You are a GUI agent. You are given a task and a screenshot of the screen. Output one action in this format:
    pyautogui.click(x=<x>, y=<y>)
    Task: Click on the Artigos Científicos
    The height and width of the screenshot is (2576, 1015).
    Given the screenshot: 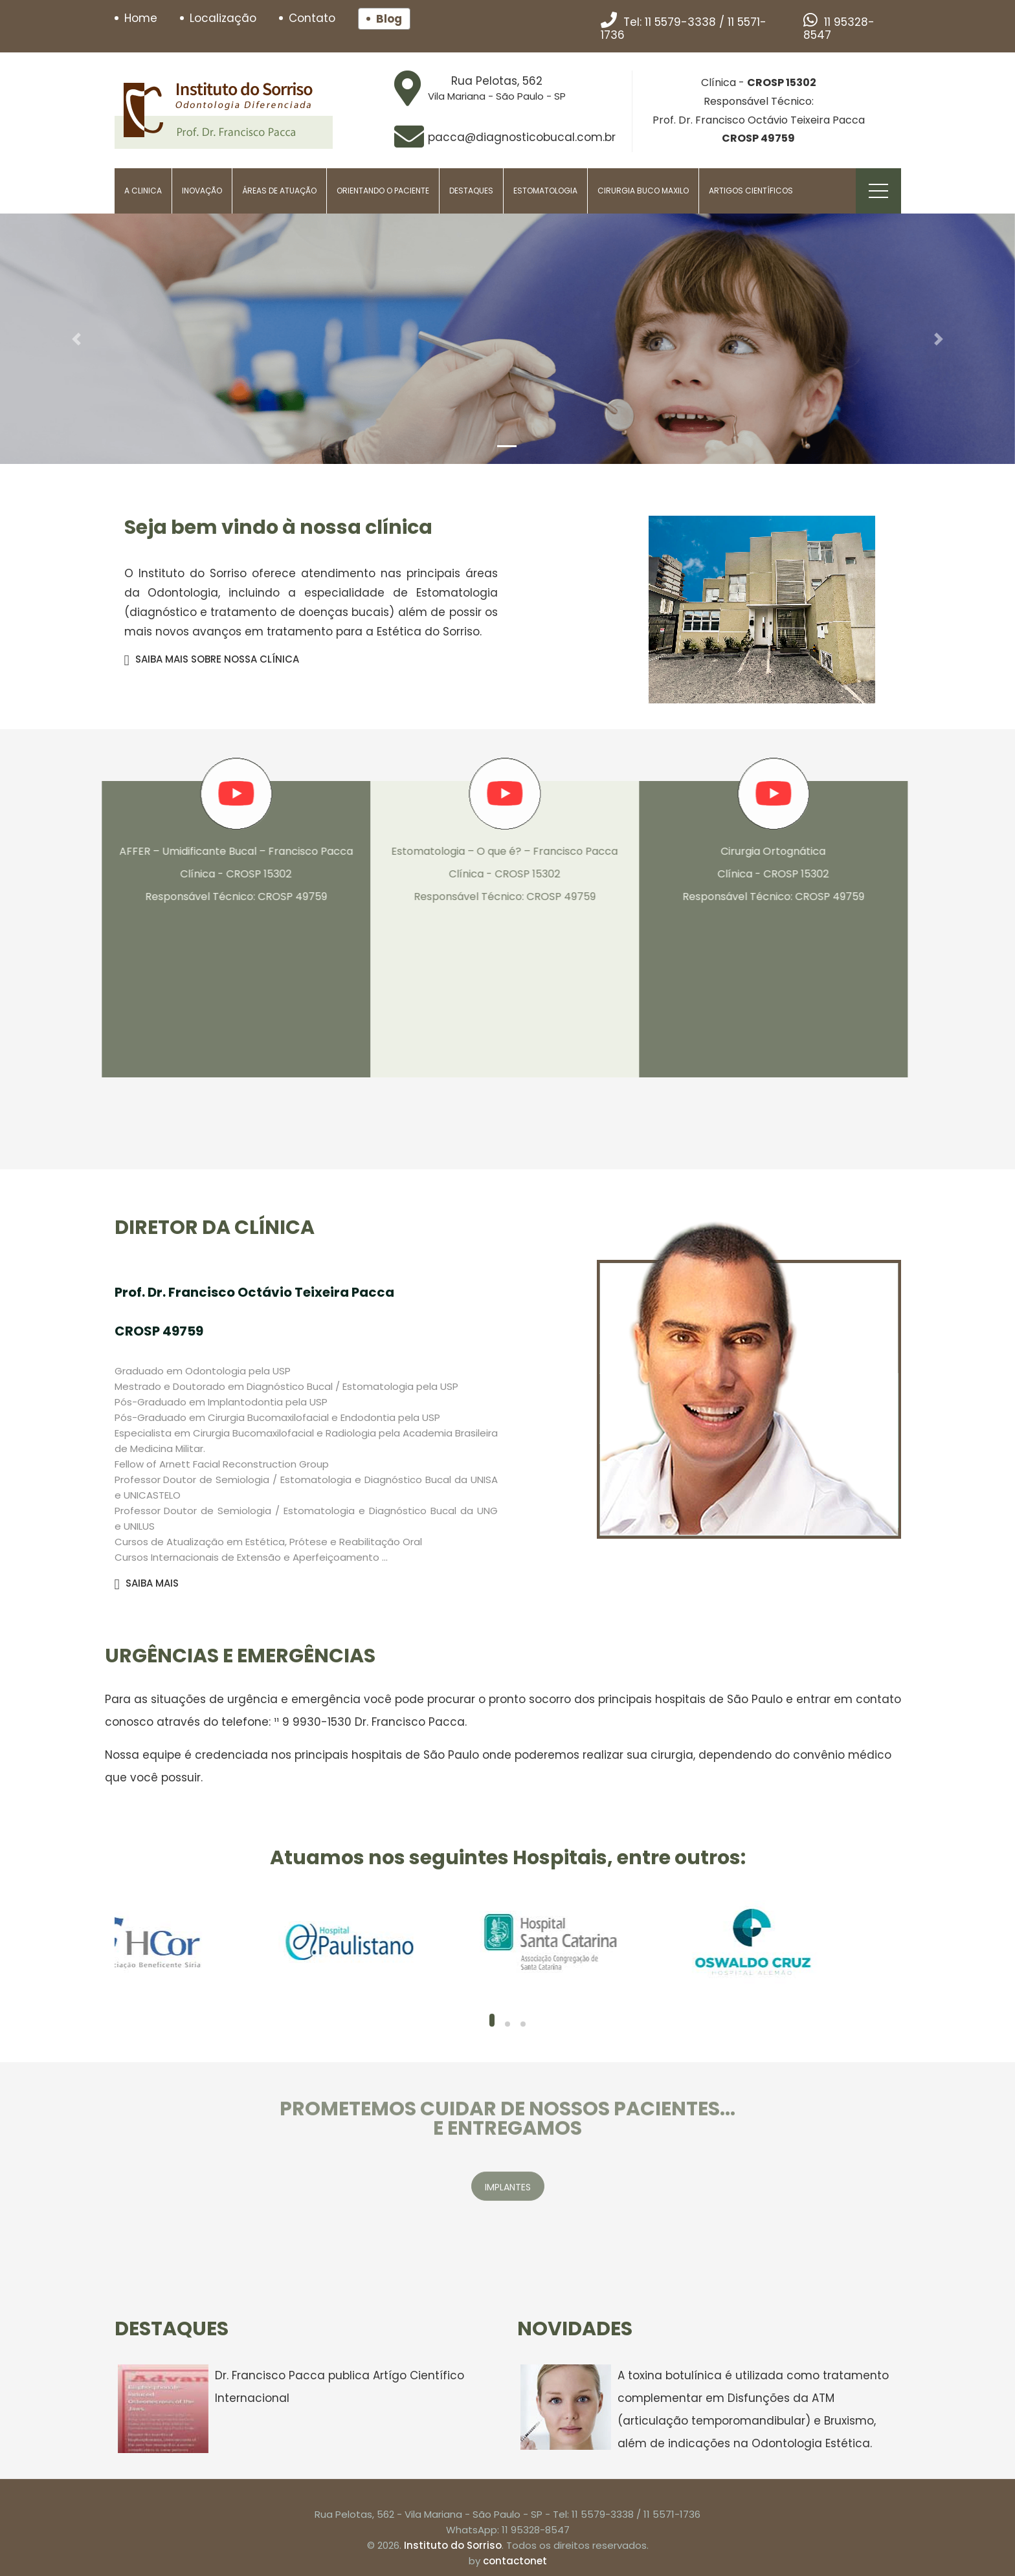 What is the action you would take?
    pyautogui.click(x=751, y=190)
    